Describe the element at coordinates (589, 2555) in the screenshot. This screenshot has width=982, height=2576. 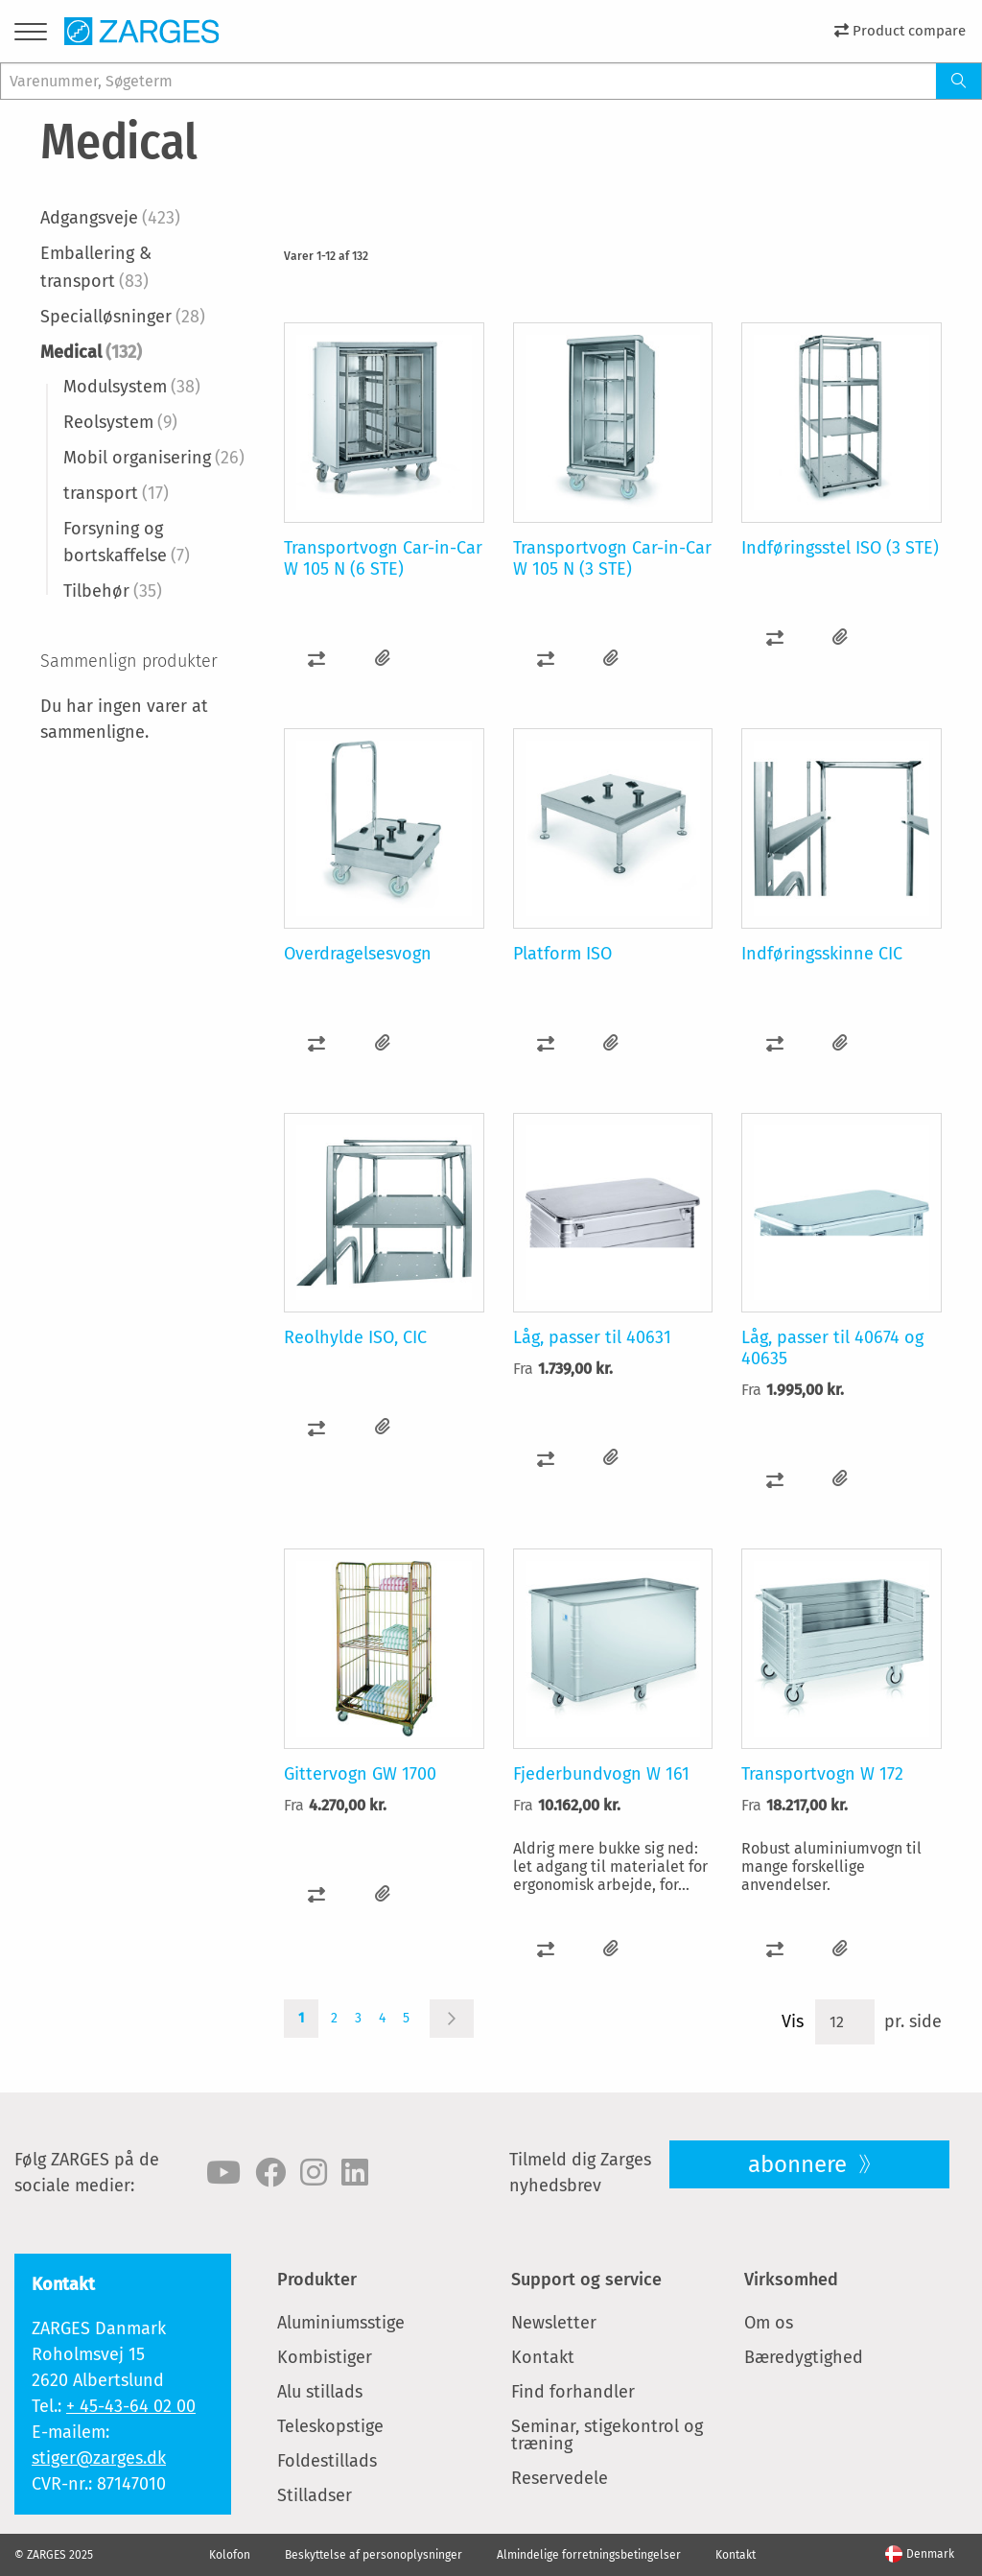
I see `Almindelige forretningsbetingelser` at that location.